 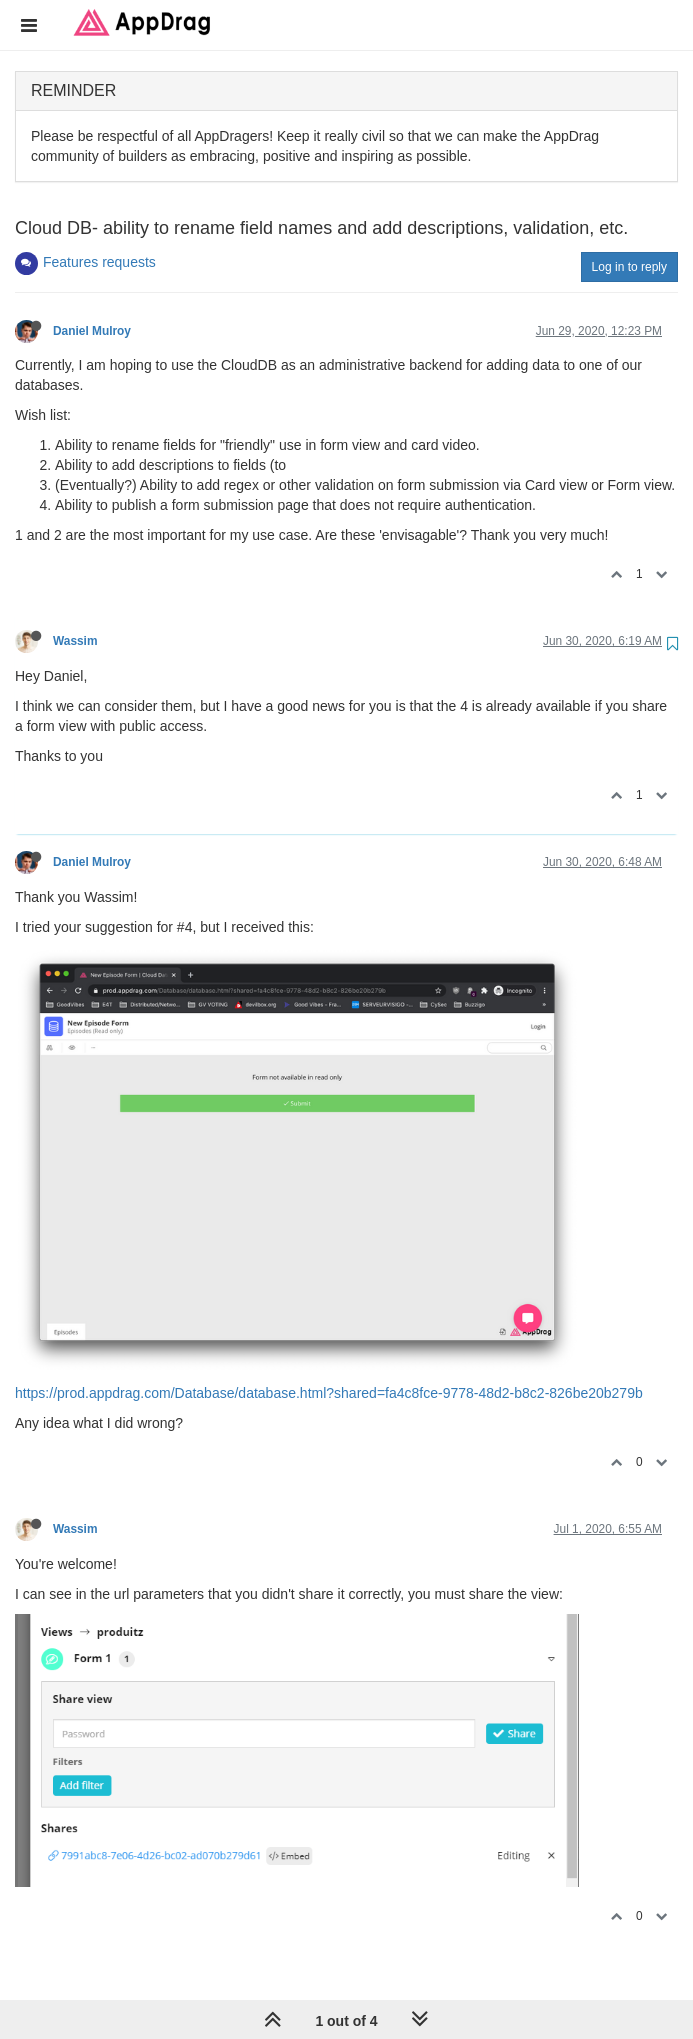 What do you see at coordinates (99, 262) in the screenshot?
I see `Features requests` at bounding box center [99, 262].